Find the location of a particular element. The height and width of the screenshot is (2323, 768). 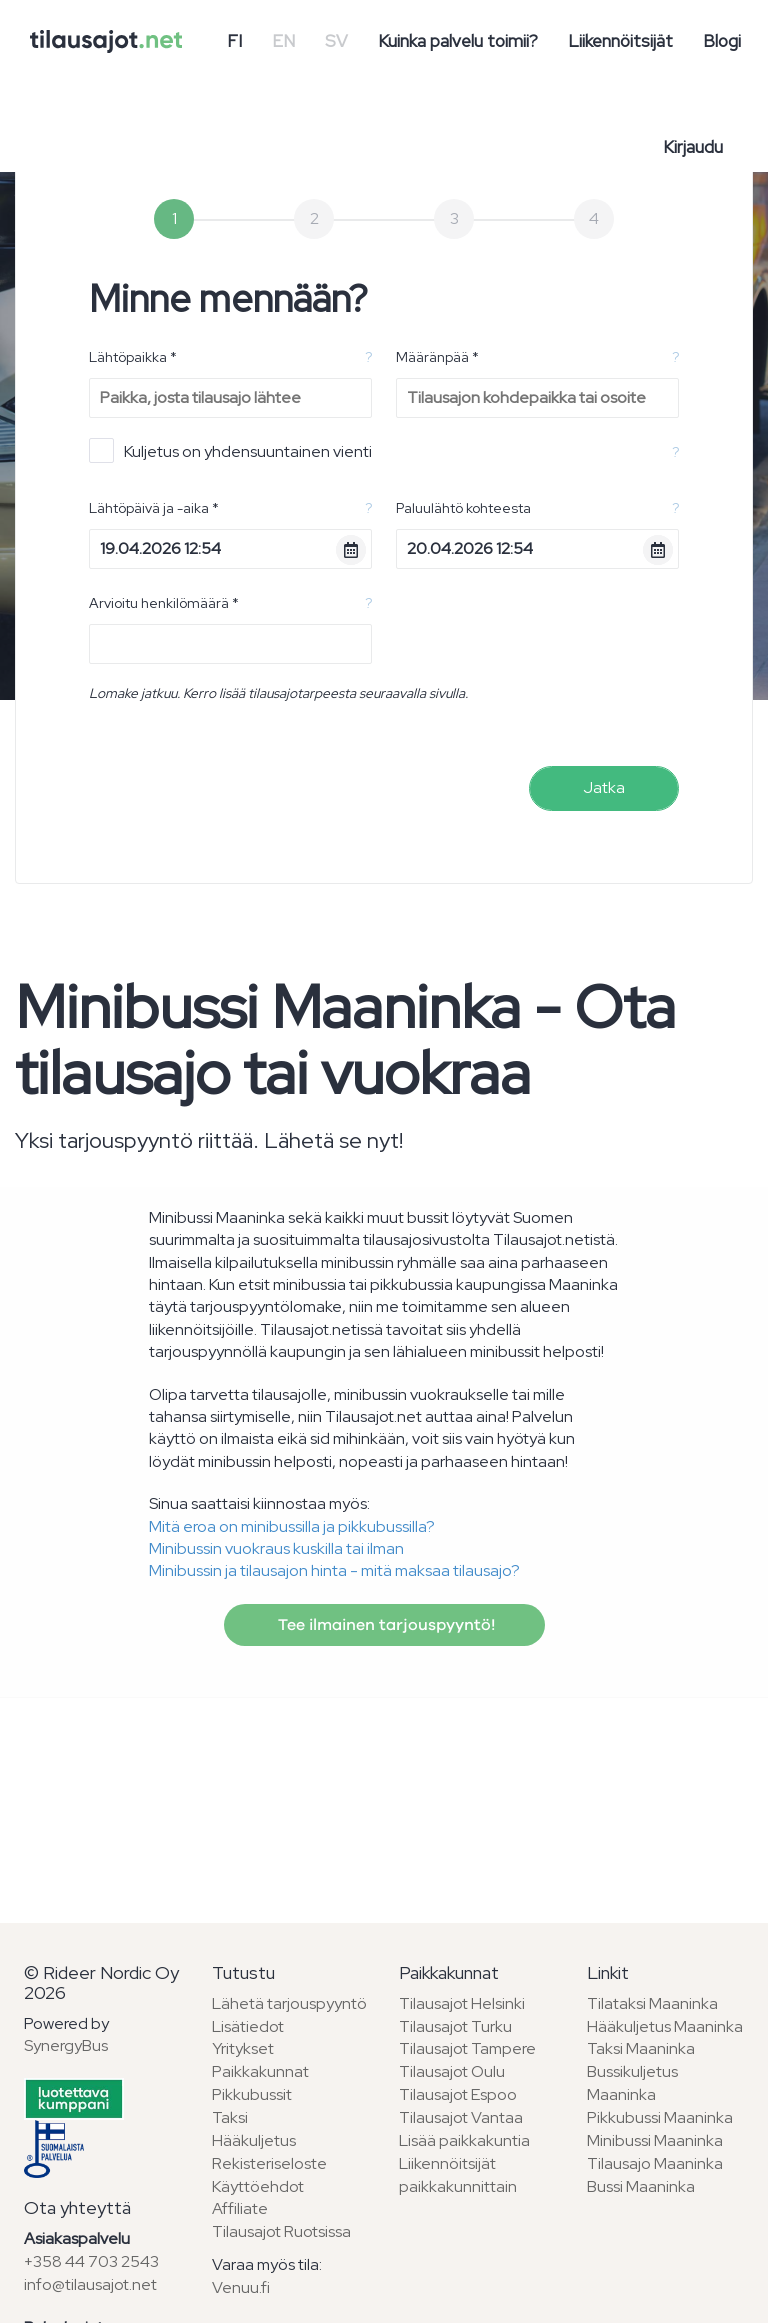

Bussikuljetus Maaninka is located at coordinates (632, 2083).